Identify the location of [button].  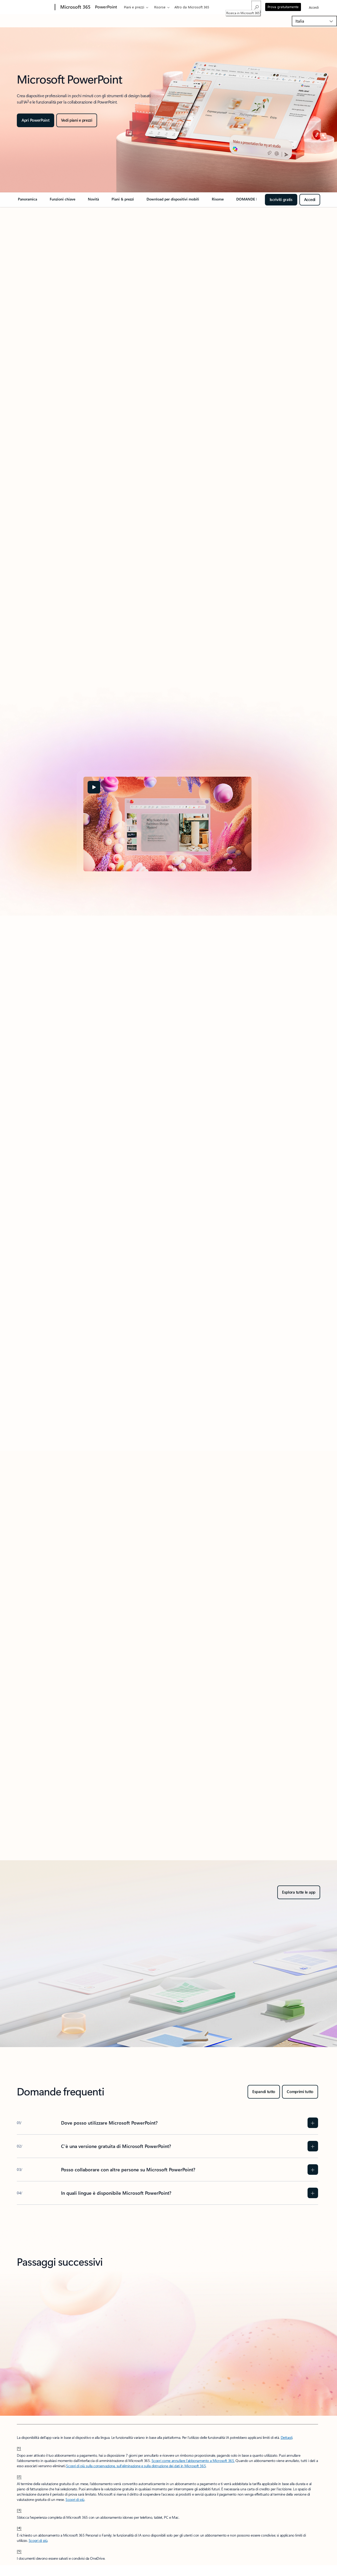
(94, 787).